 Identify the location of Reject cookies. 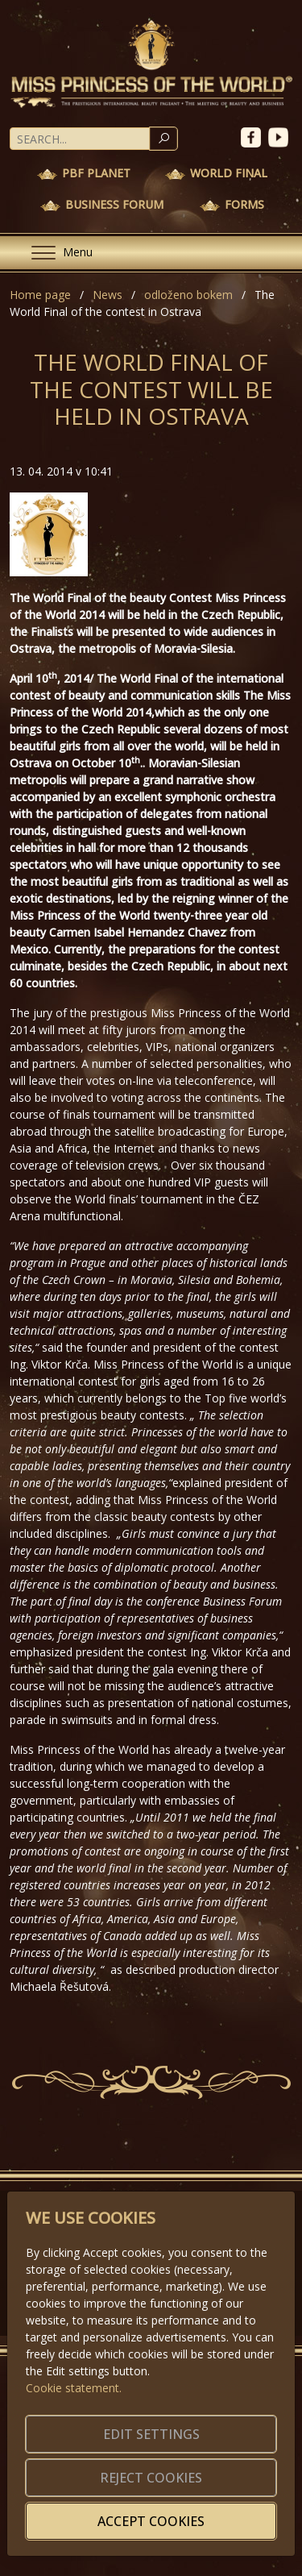
(151, 2478).